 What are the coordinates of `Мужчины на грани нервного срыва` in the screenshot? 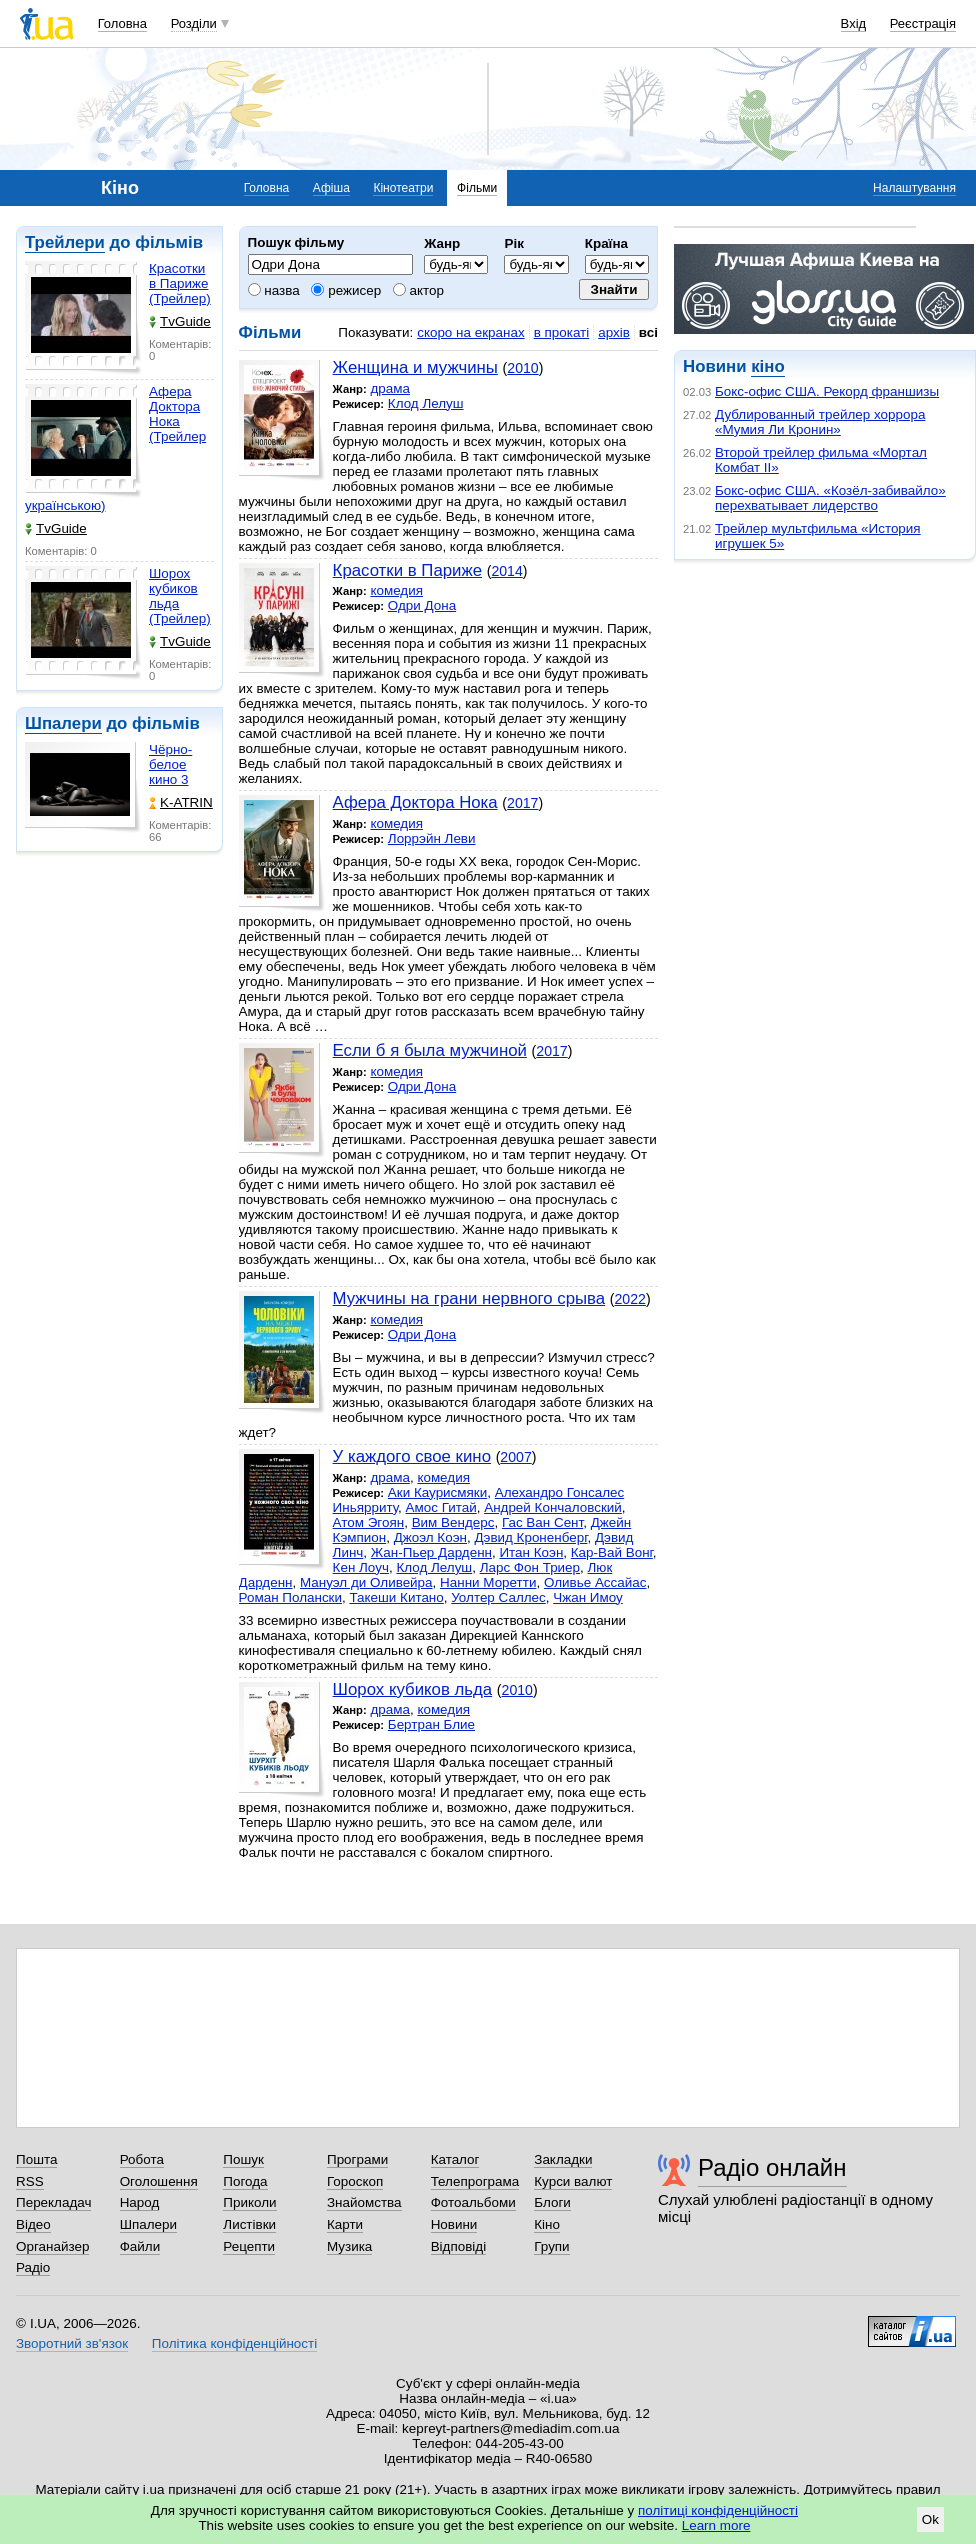 It's located at (469, 1298).